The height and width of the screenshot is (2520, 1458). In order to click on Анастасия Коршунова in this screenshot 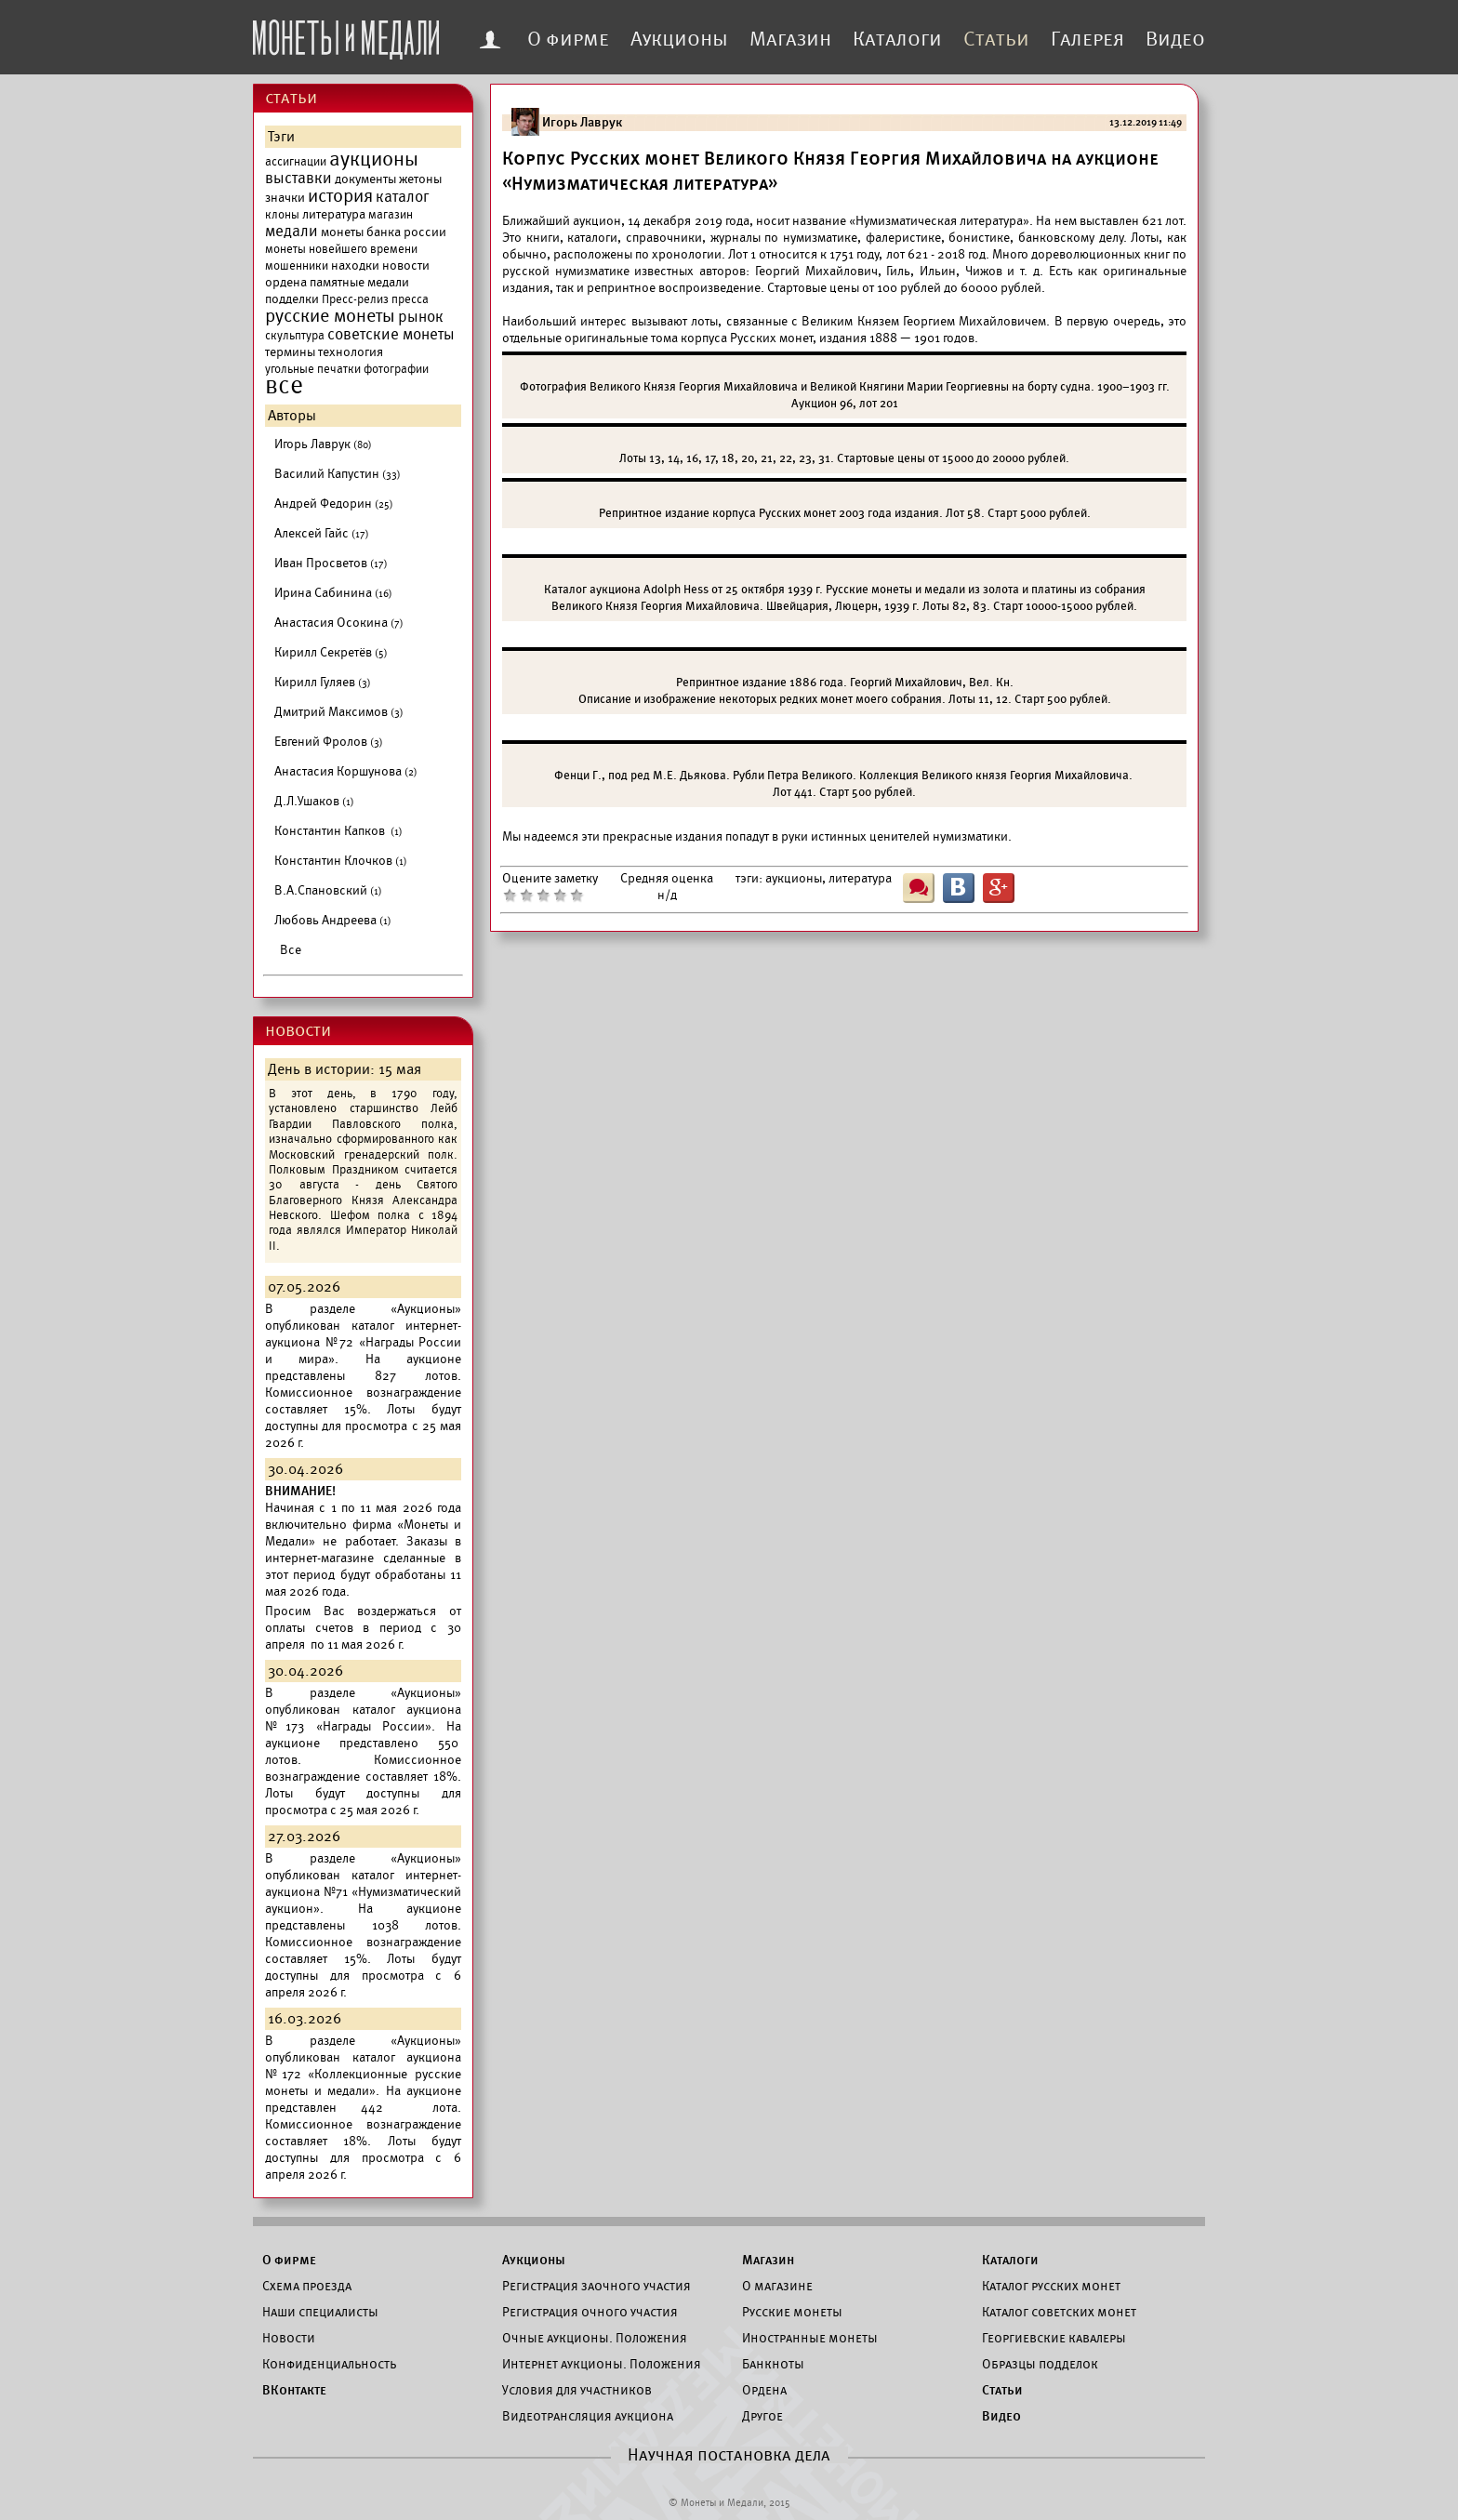, I will do `click(346, 771)`.